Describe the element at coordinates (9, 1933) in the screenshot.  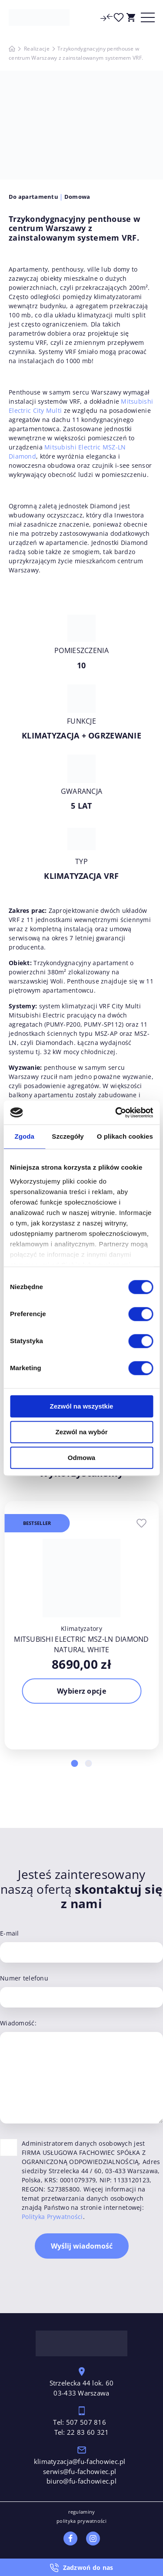
I see `E-mail` at that location.